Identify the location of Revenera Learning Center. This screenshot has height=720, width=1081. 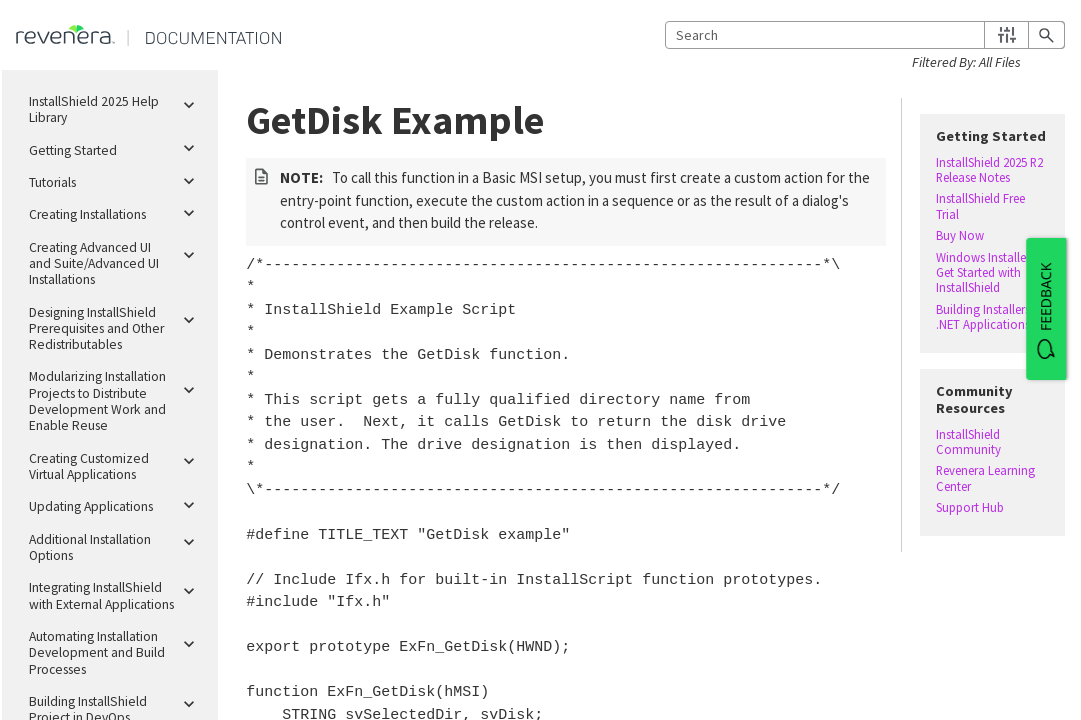
(985, 478).